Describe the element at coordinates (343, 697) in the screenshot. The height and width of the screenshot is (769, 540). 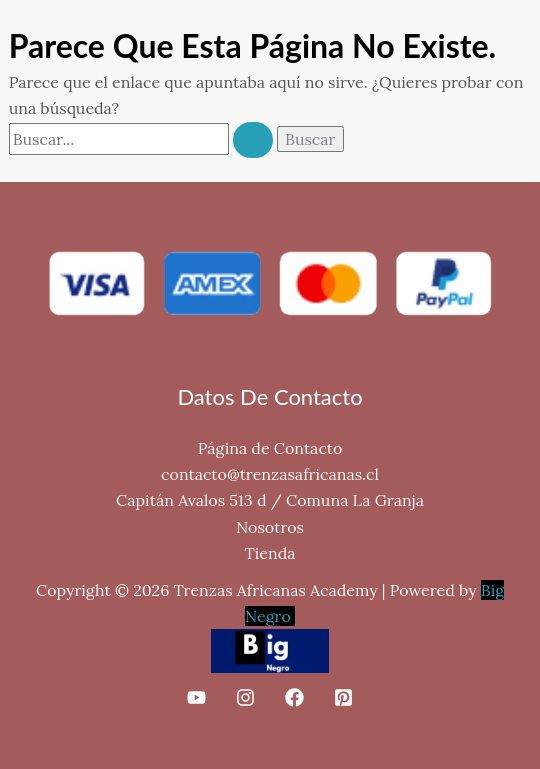
I see `[Pinterest]` at that location.